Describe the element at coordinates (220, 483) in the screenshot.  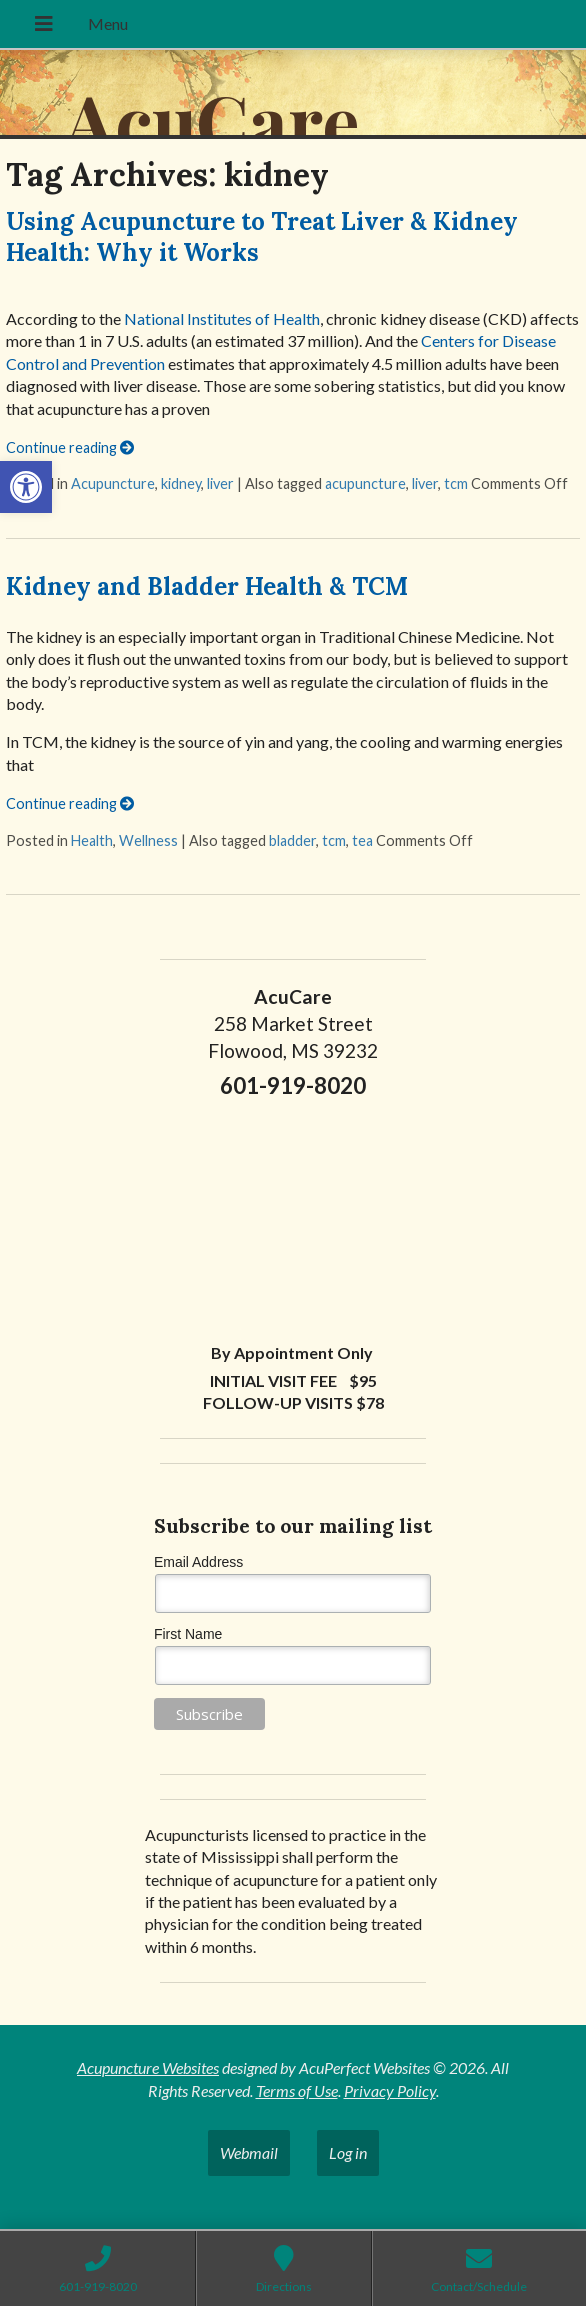
I see `liver` at that location.